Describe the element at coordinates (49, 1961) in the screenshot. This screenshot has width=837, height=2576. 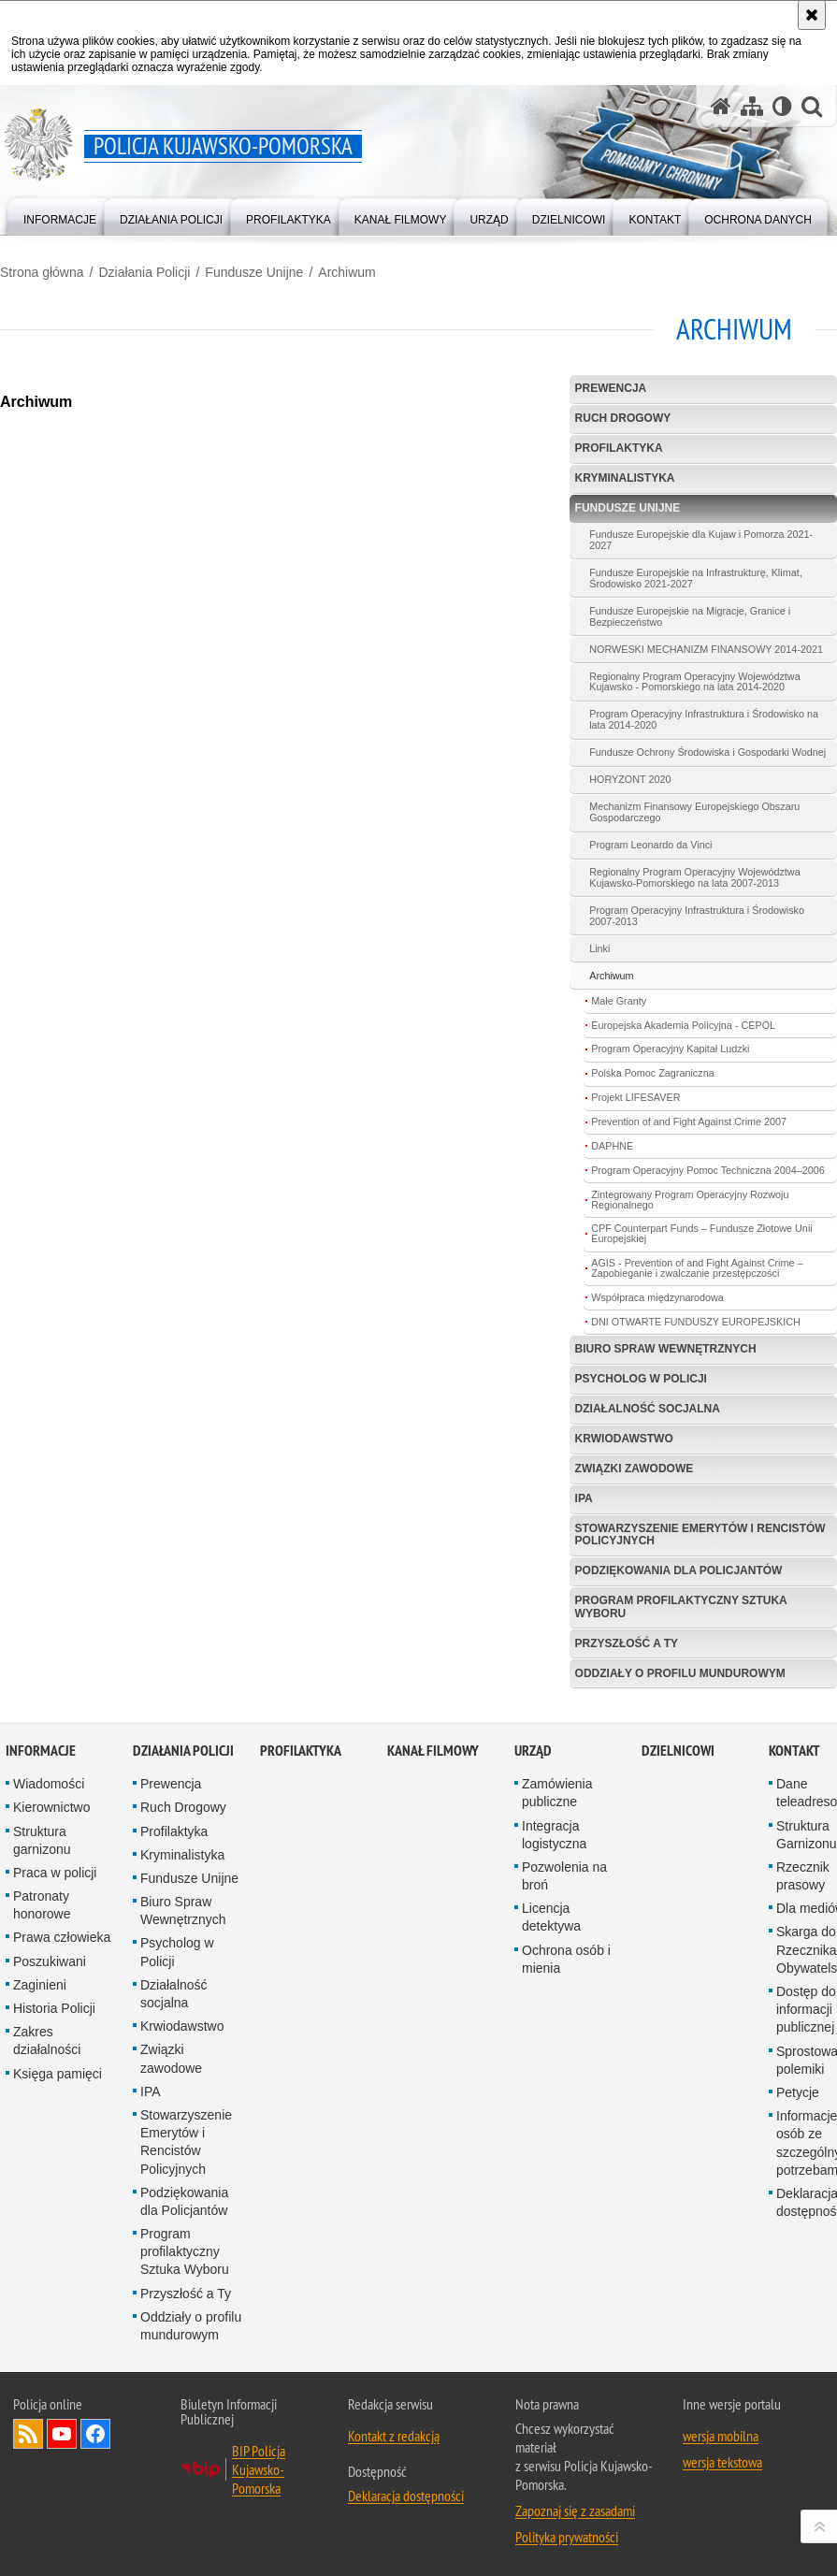
I see `Poszukiwani` at that location.